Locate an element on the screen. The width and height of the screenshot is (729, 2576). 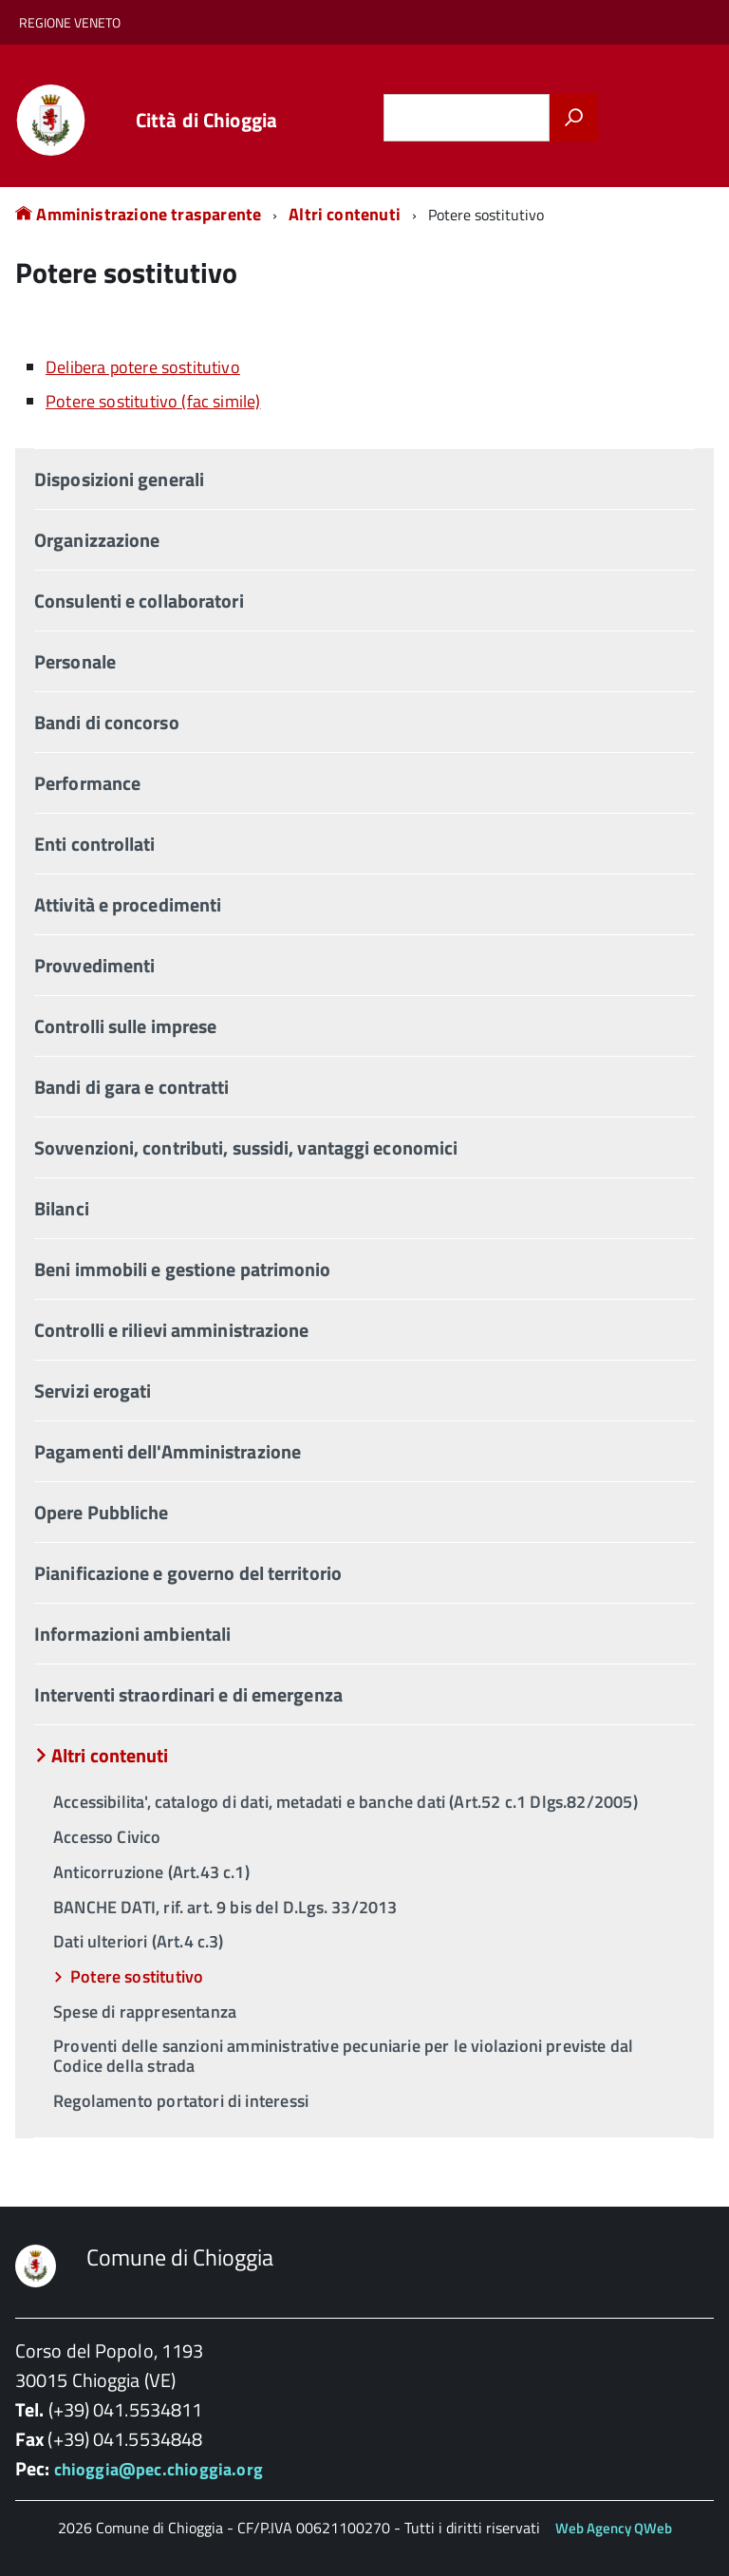
Proventi delle sanzioni amministrative pecuniarie per le violazioni previste dal Codice della strada is located at coordinates (343, 2055).